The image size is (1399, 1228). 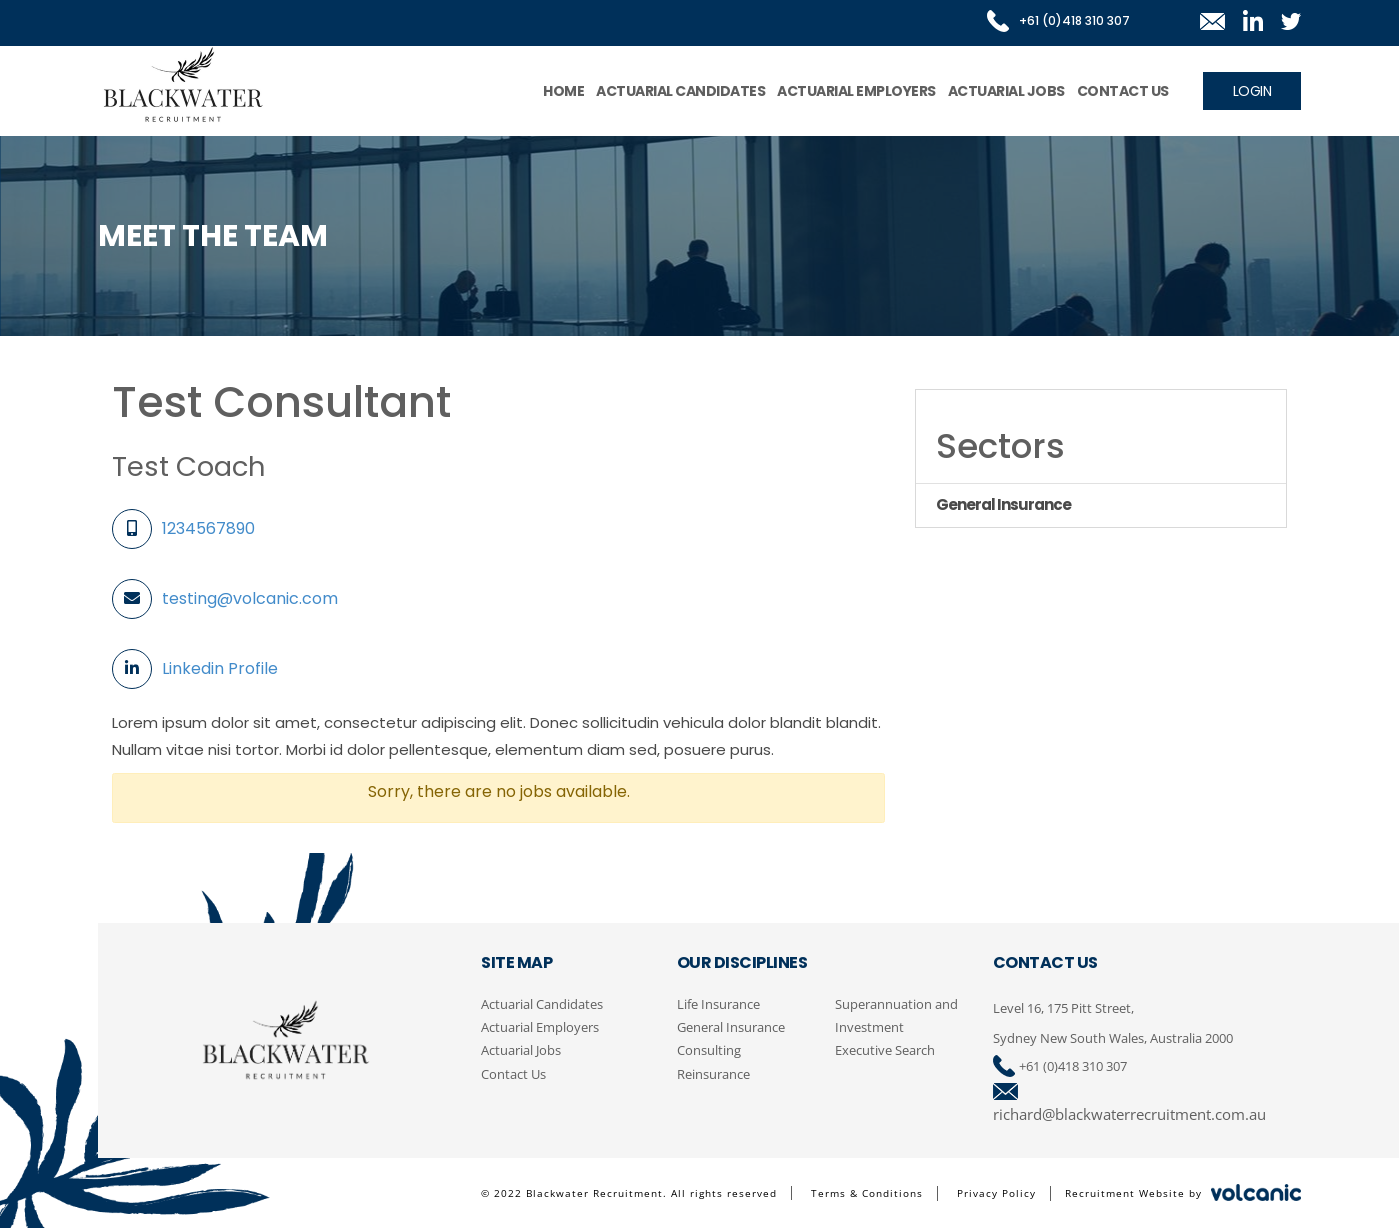 What do you see at coordinates (1252, 91) in the screenshot?
I see `Login` at bounding box center [1252, 91].